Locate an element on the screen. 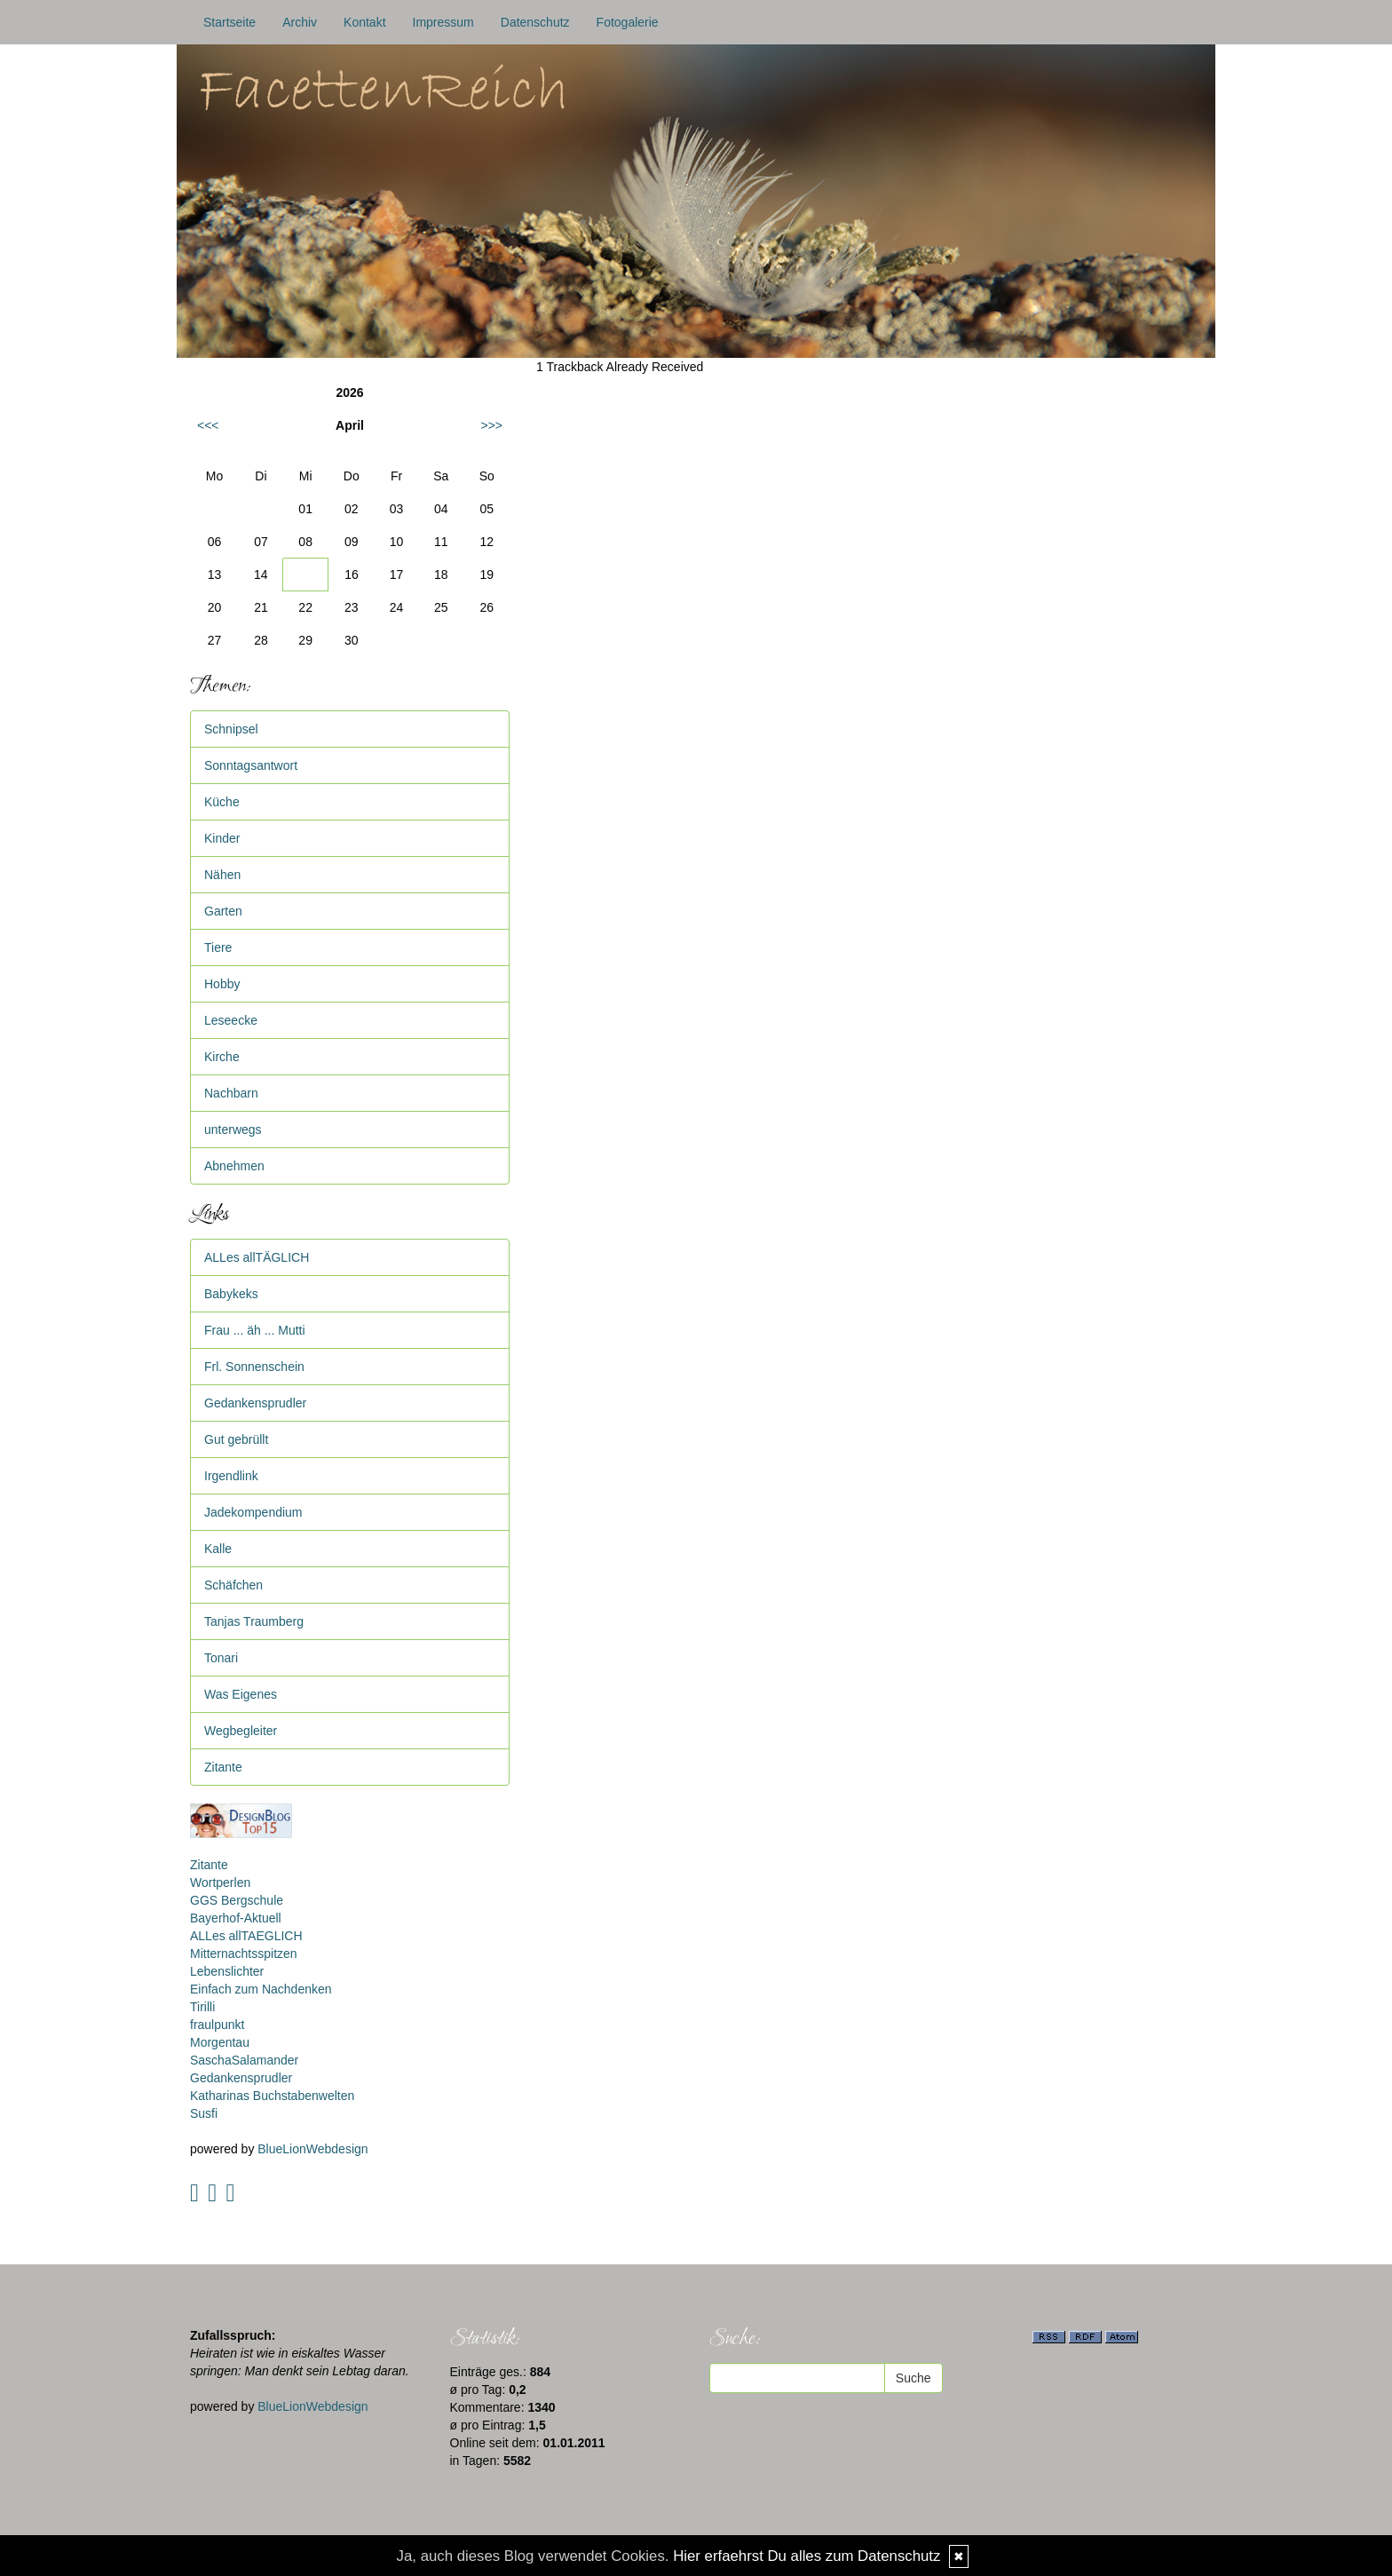 The width and height of the screenshot is (1392, 2576). Gedankensprudler is located at coordinates (255, 1403).